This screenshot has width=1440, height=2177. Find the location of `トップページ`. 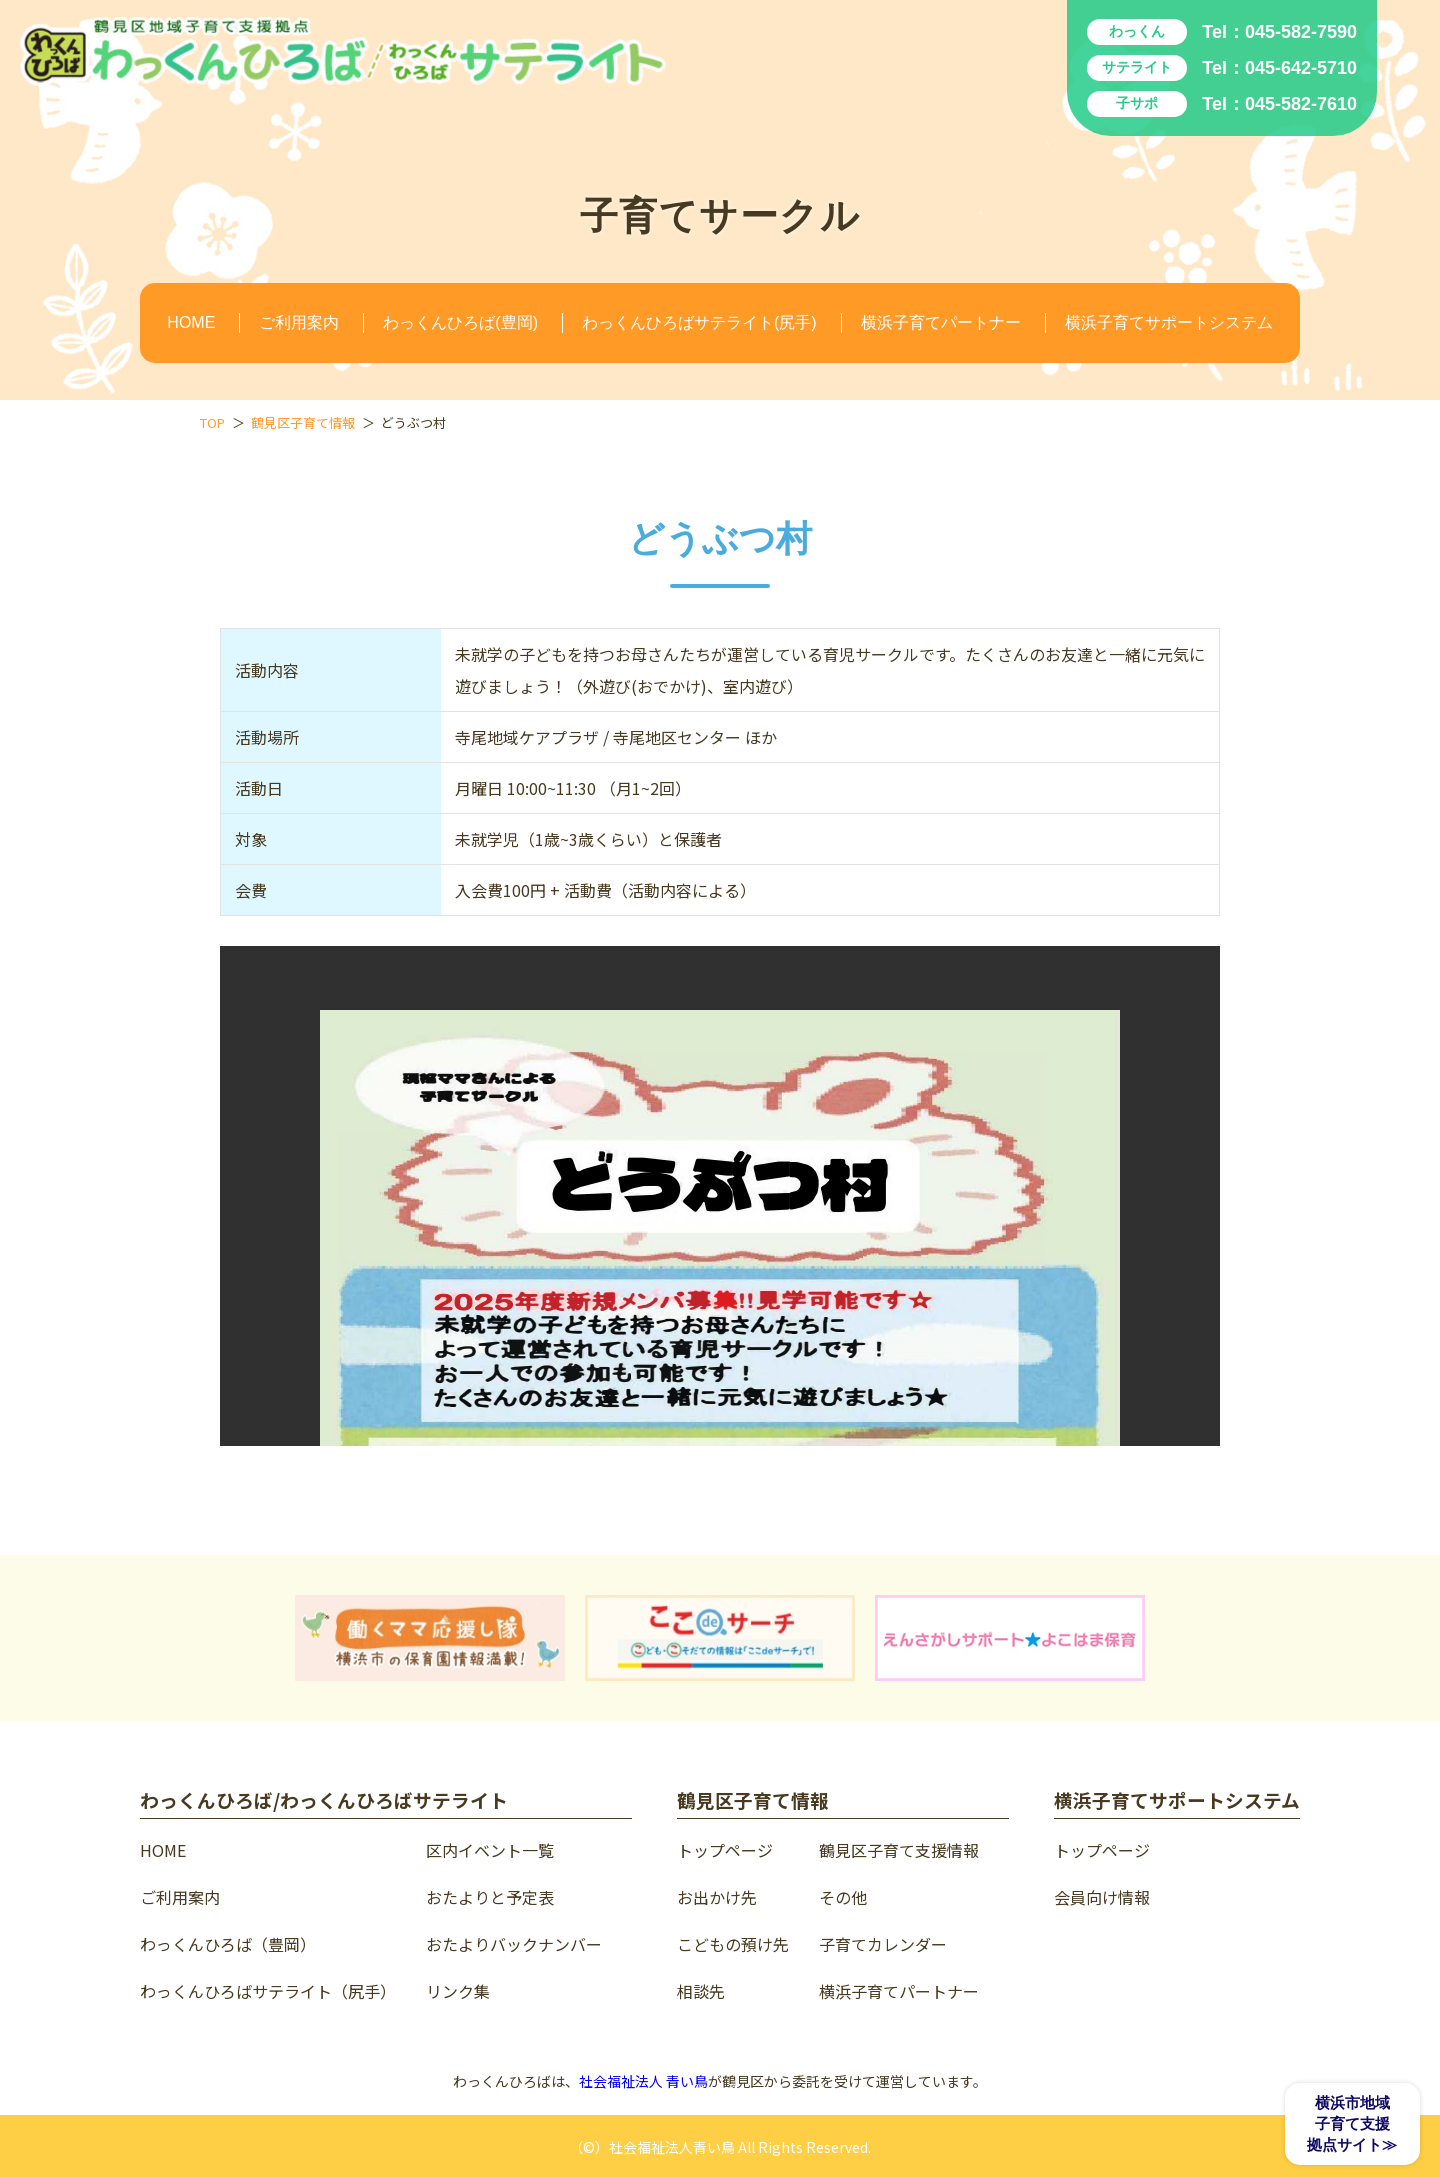

トップページ is located at coordinates (725, 1850).